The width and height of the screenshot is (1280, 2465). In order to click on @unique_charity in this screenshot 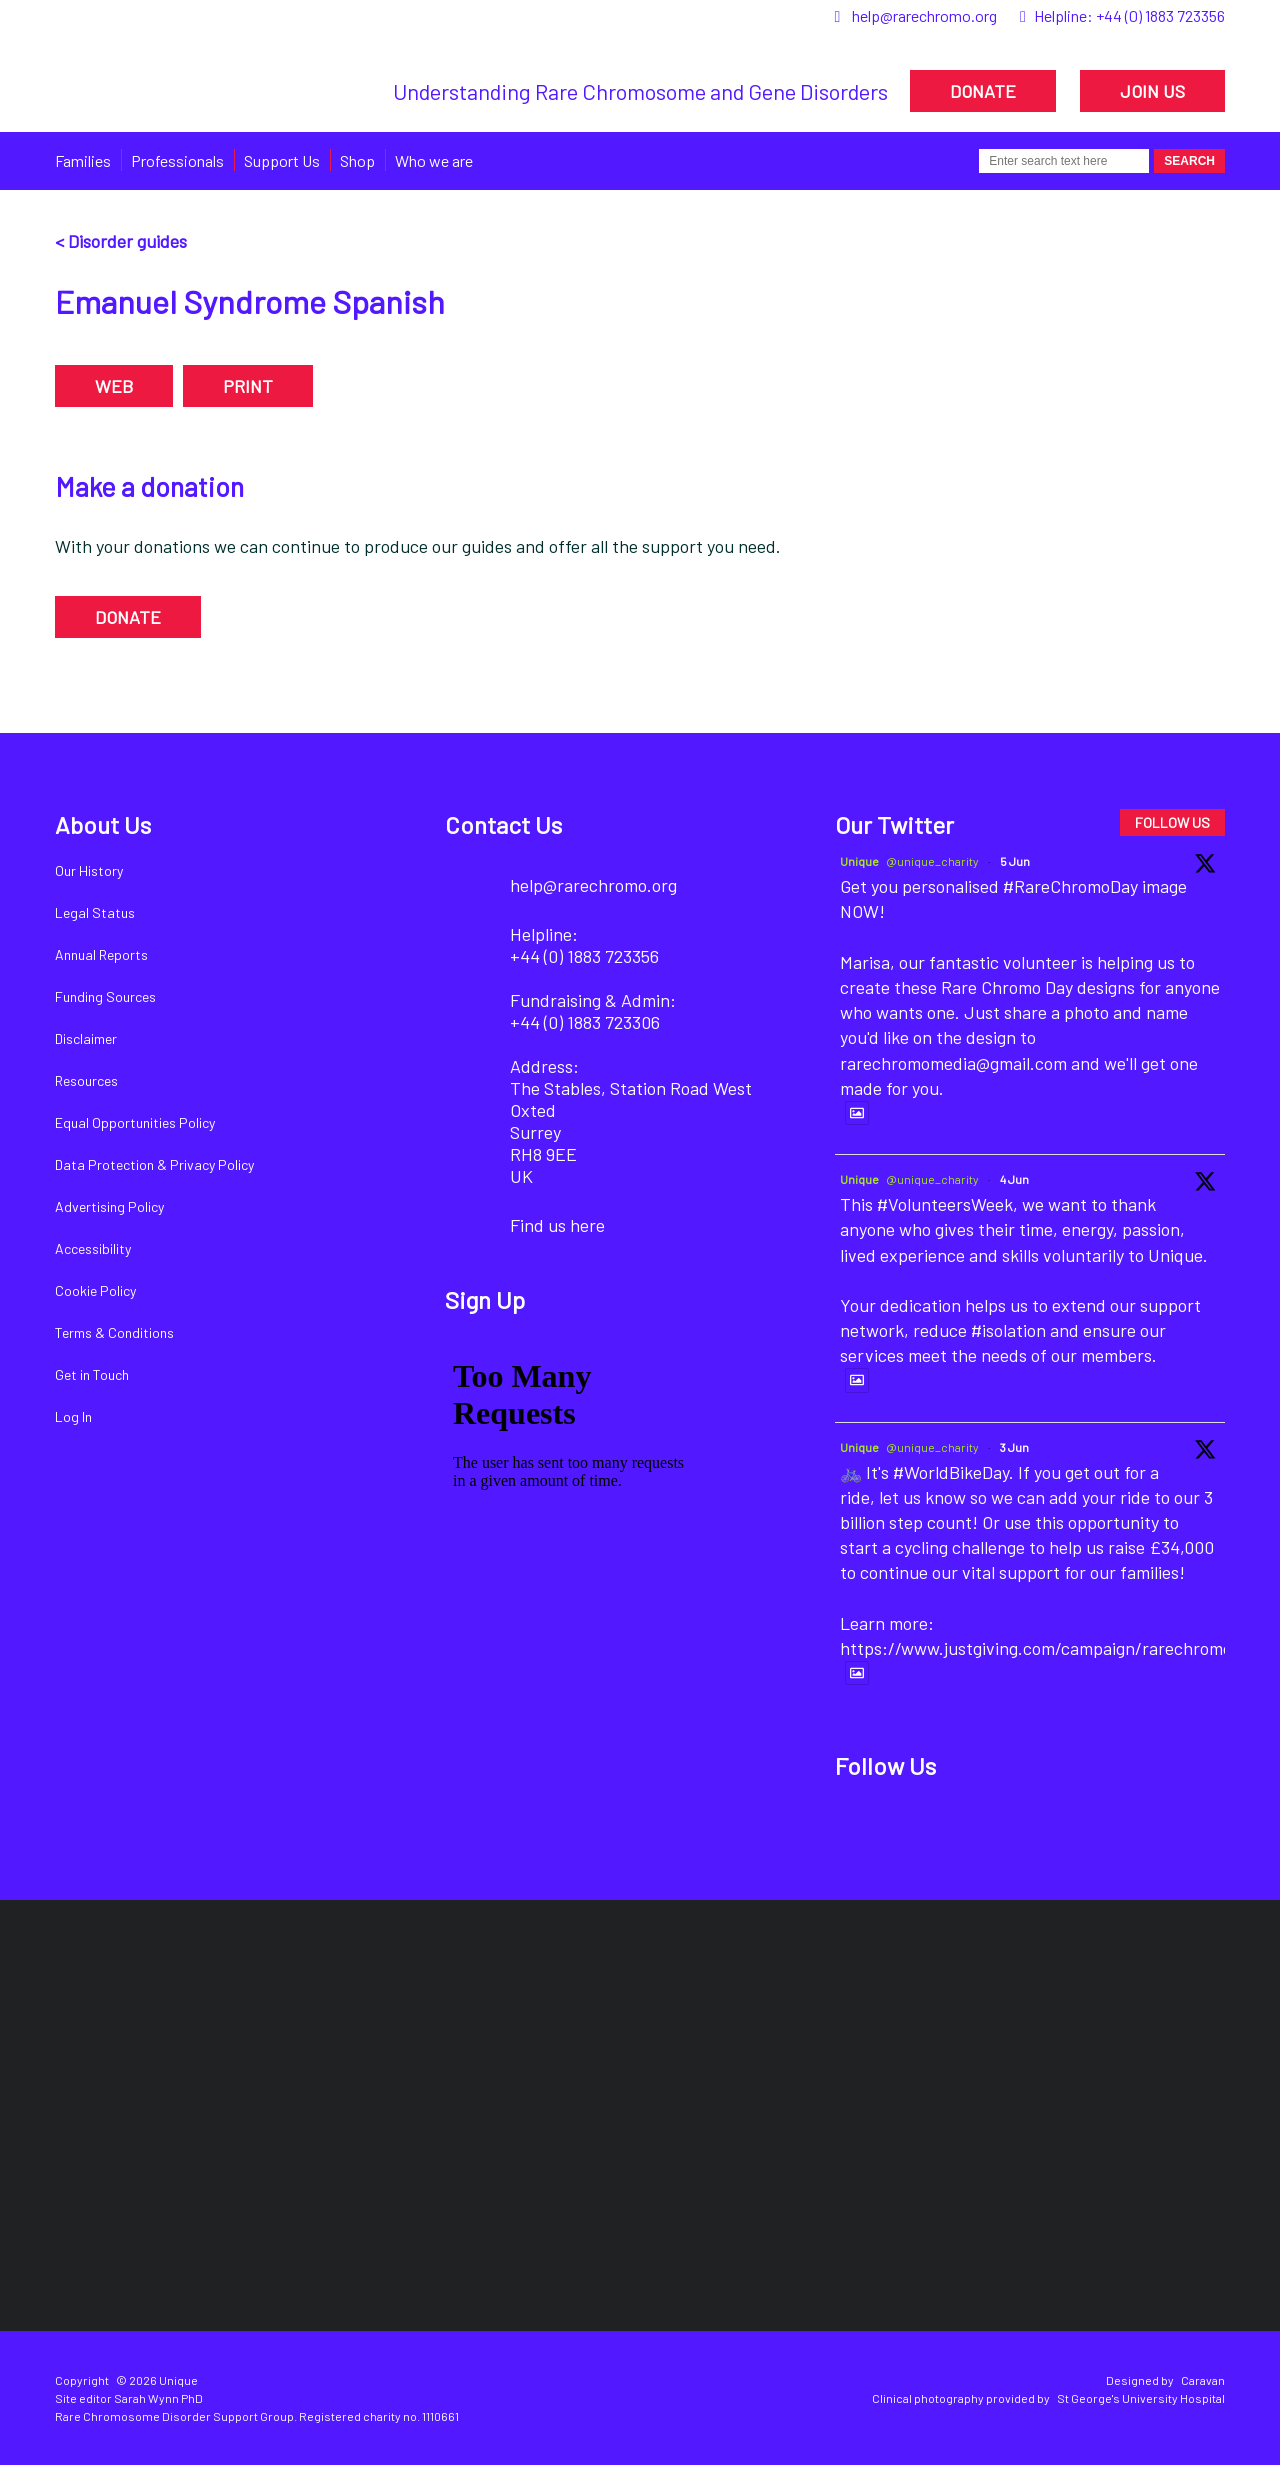, I will do `click(932, 861)`.